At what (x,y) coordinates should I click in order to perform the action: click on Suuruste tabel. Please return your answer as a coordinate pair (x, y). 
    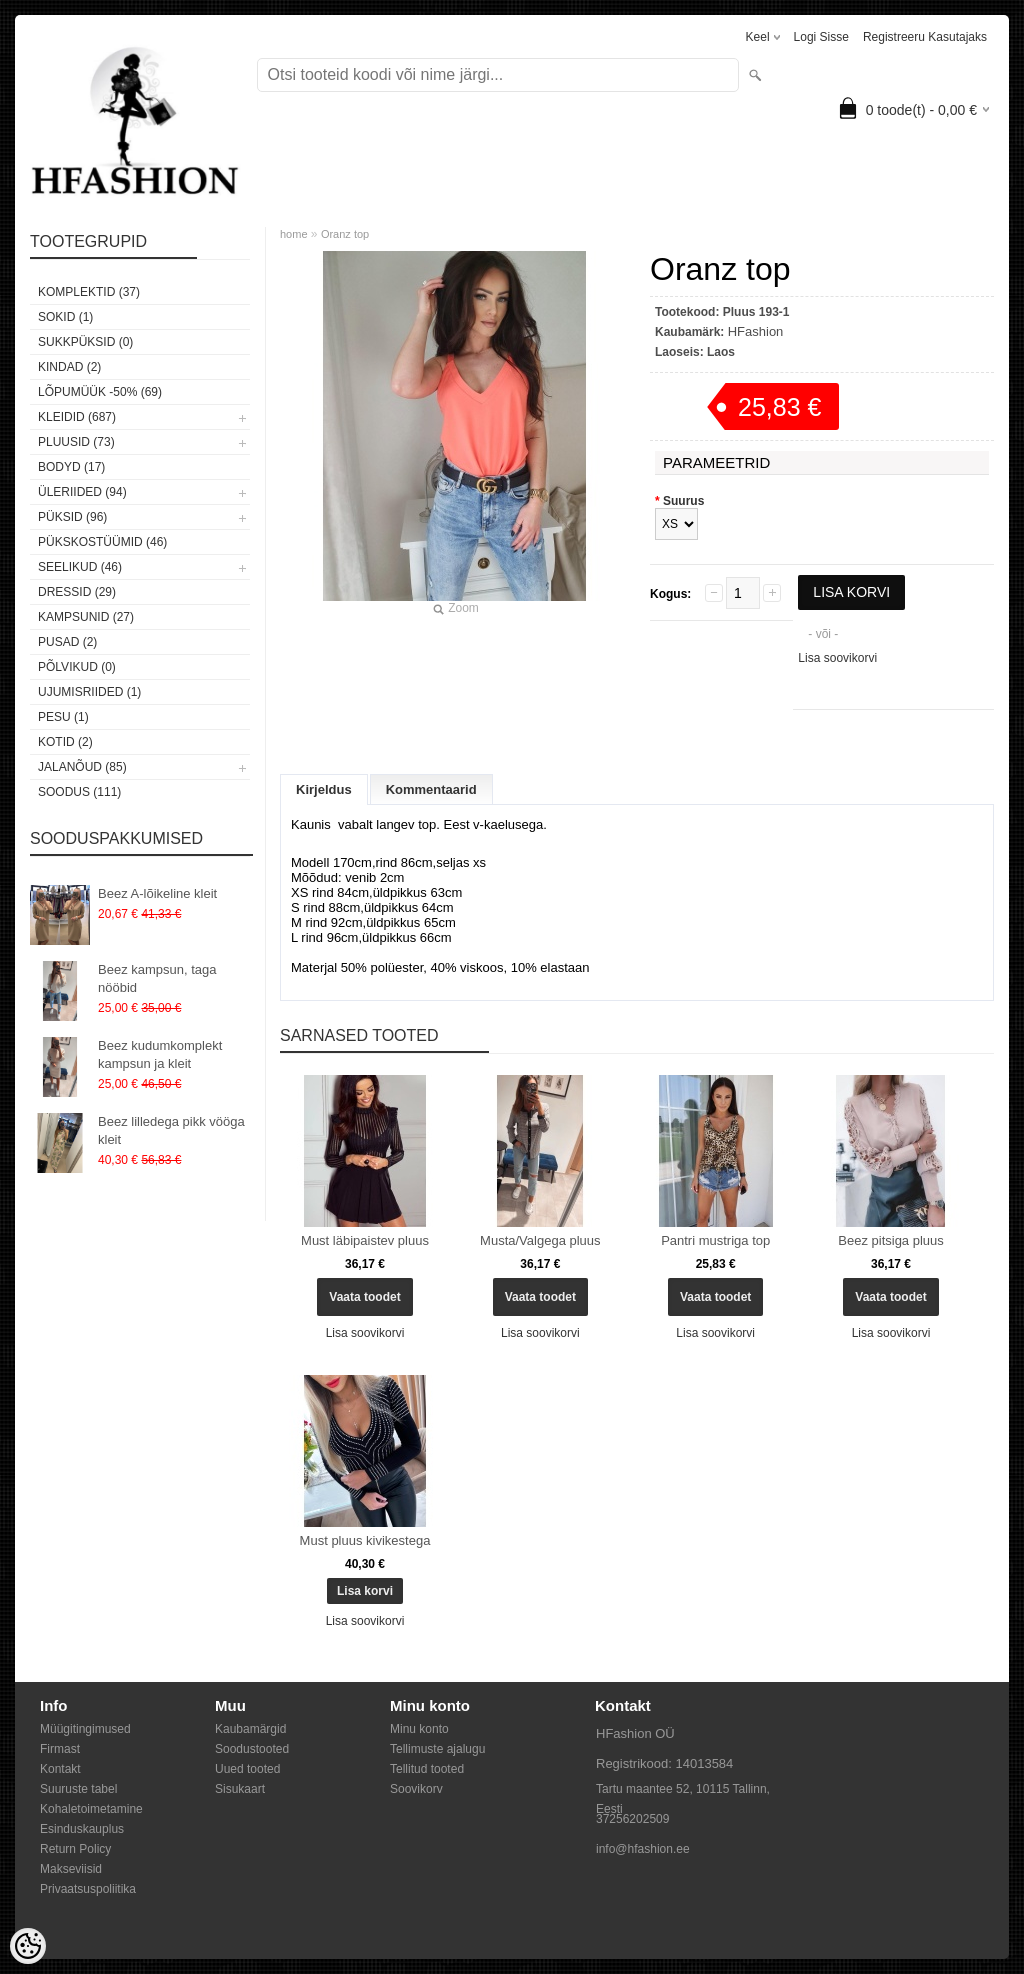
    Looking at the image, I should click on (78, 1789).